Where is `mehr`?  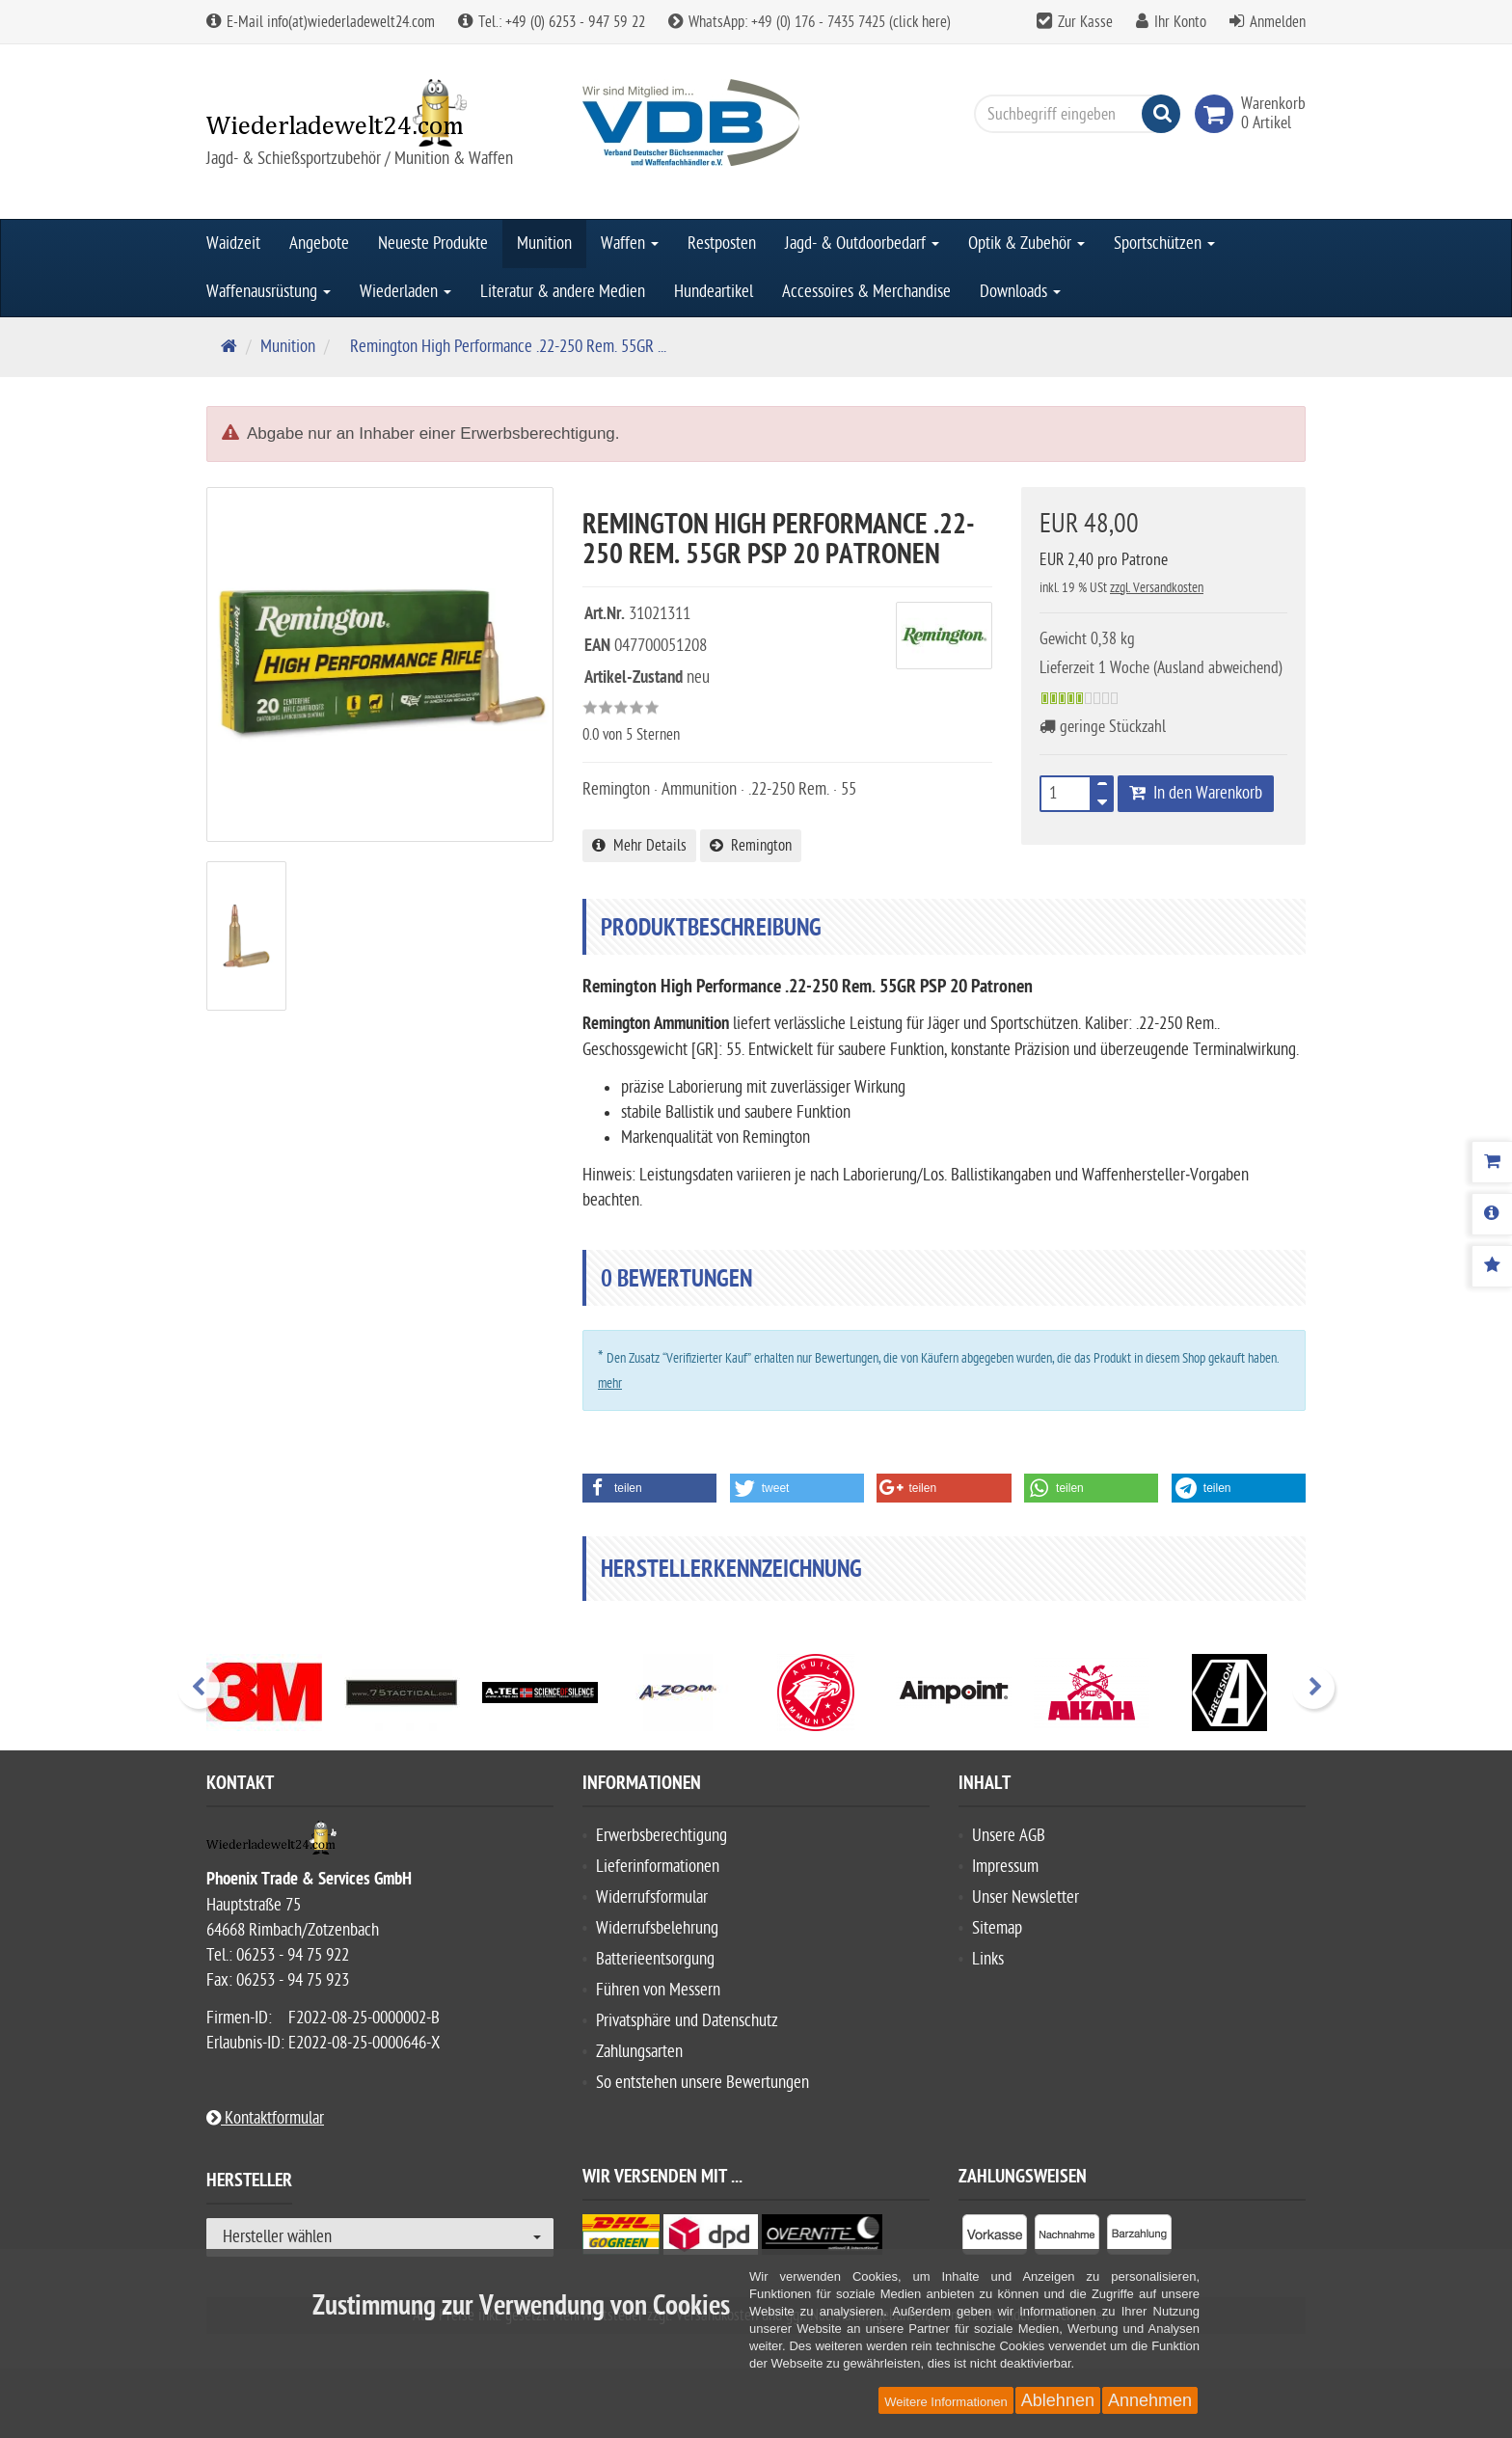 mehr is located at coordinates (610, 1383).